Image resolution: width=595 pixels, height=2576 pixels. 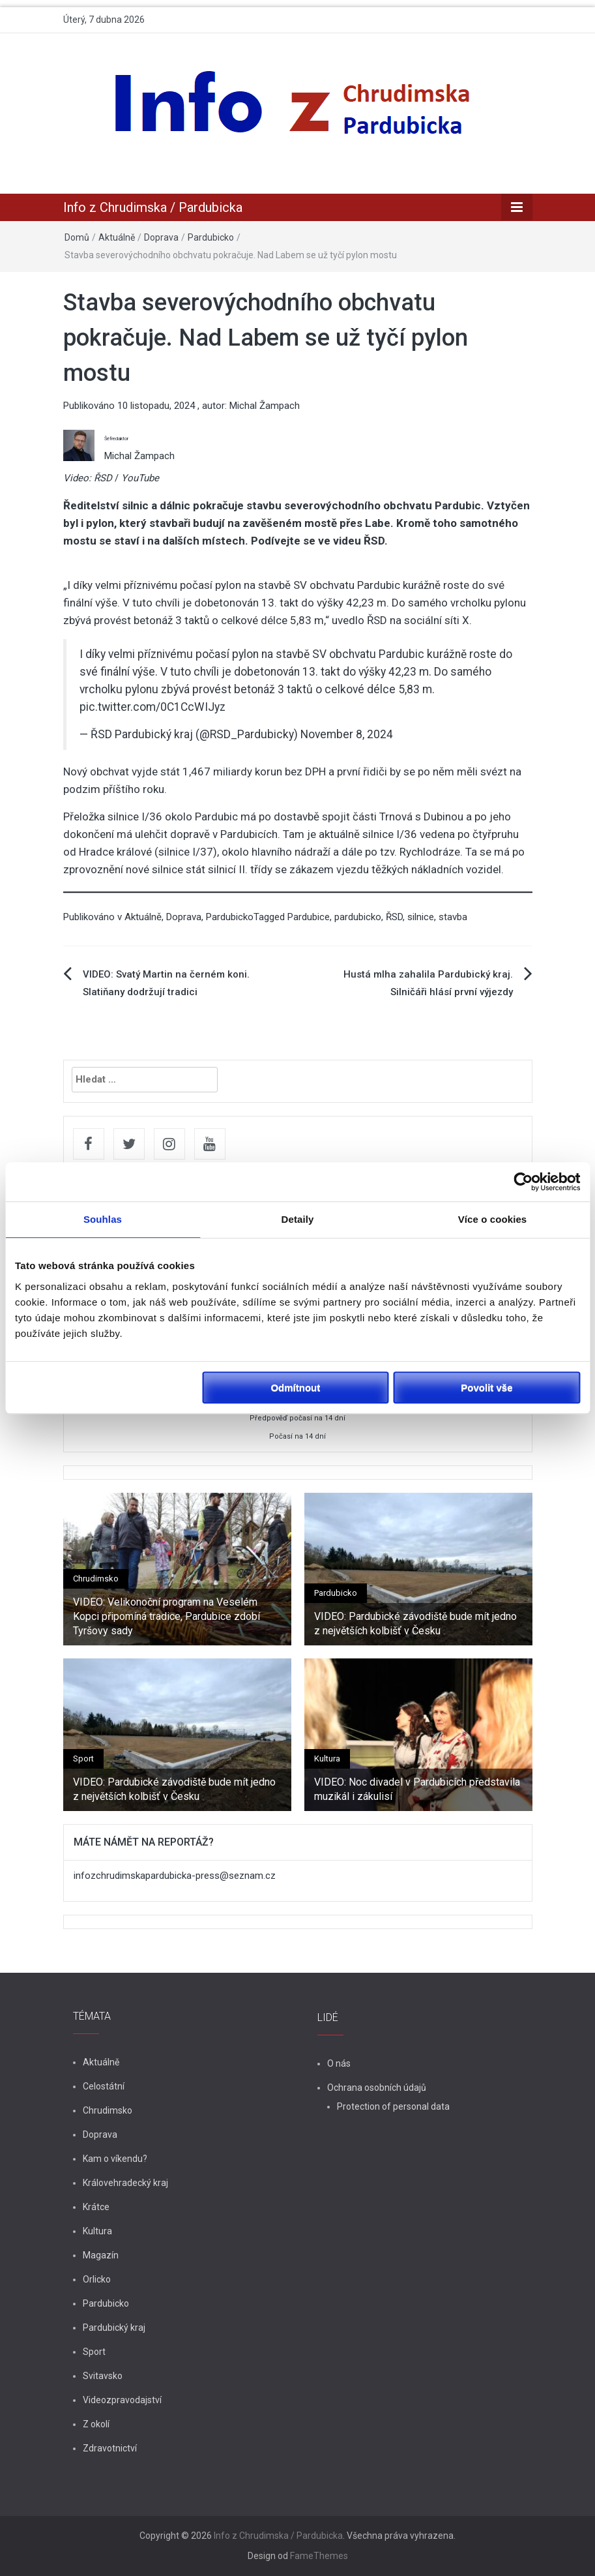 What do you see at coordinates (327, 1758) in the screenshot?
I see `Kultura` at bounding box center [327, 1758].